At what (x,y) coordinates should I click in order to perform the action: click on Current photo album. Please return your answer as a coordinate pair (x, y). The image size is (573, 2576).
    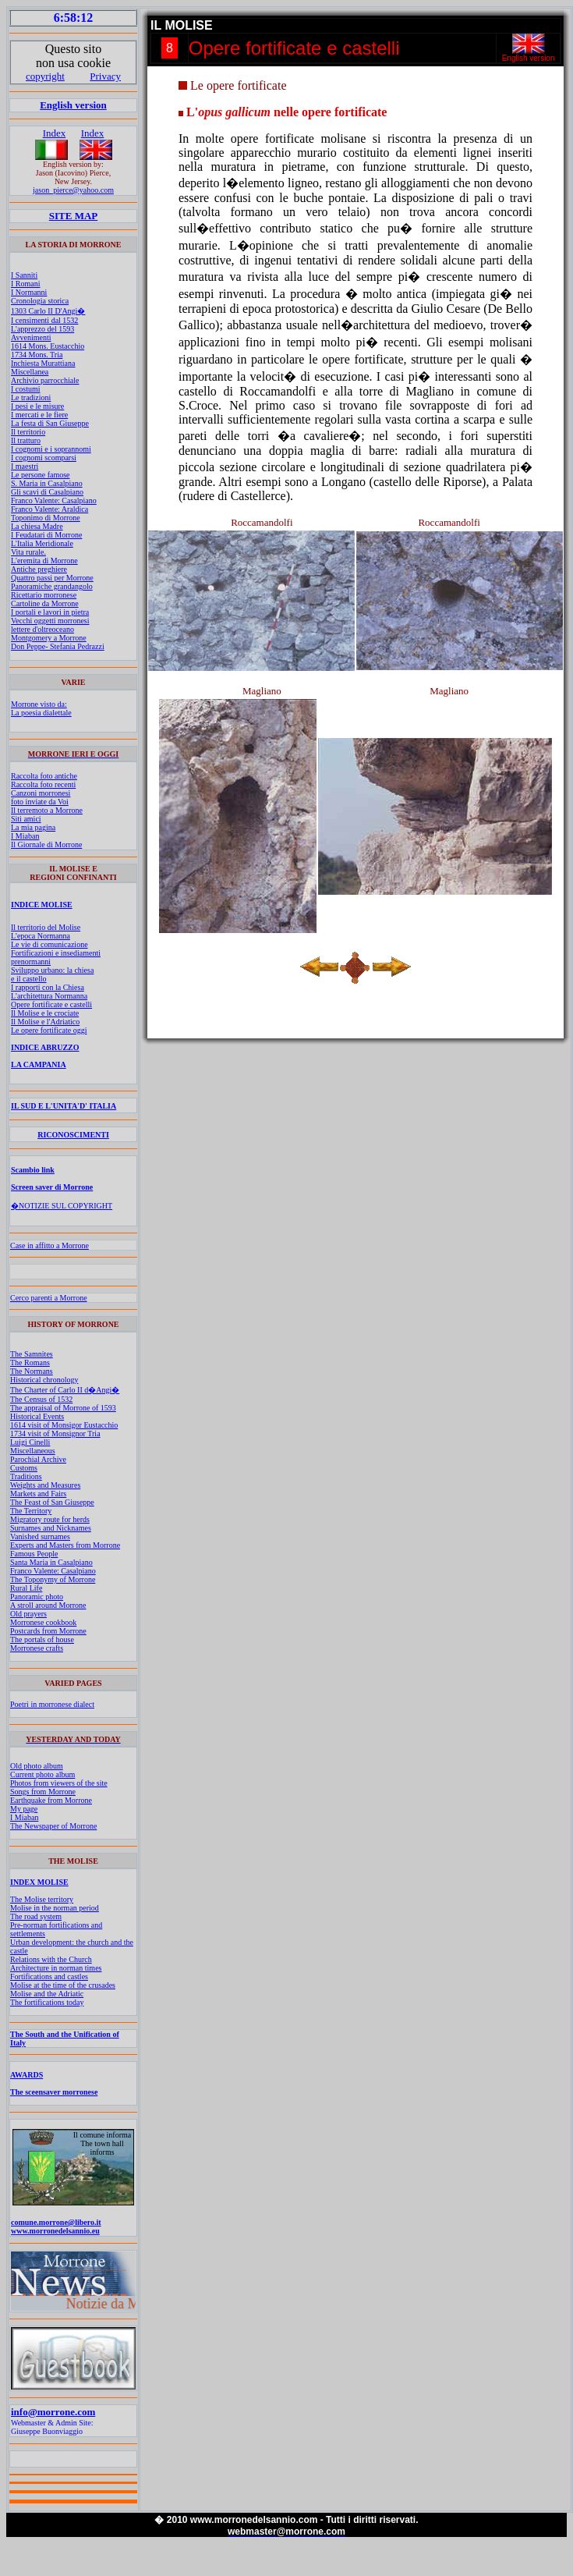
    Looking at the image, I should click on (42, 1774).